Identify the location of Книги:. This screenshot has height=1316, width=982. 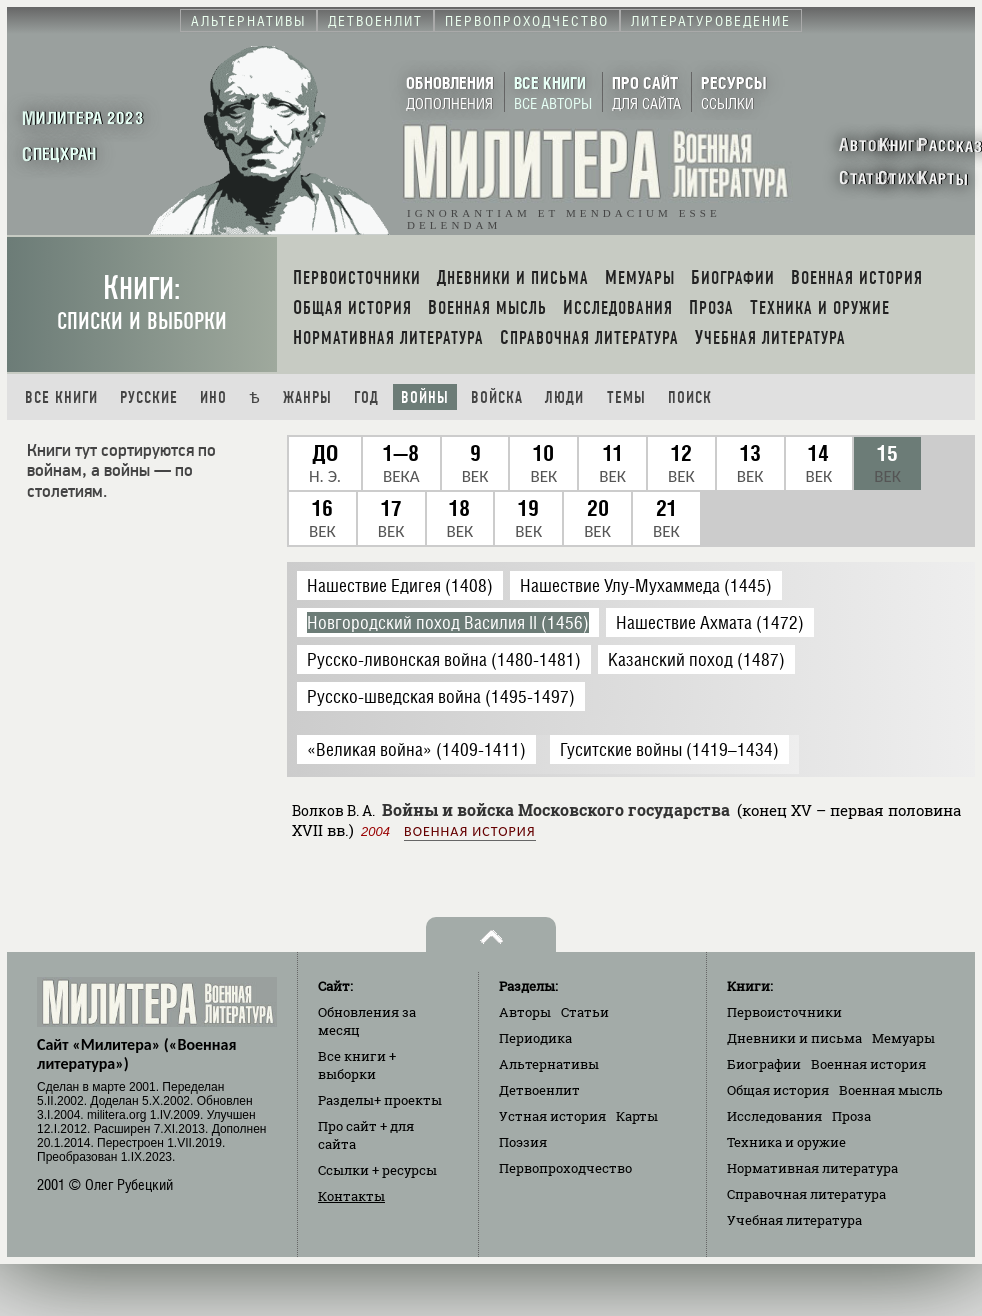
(142, 302).